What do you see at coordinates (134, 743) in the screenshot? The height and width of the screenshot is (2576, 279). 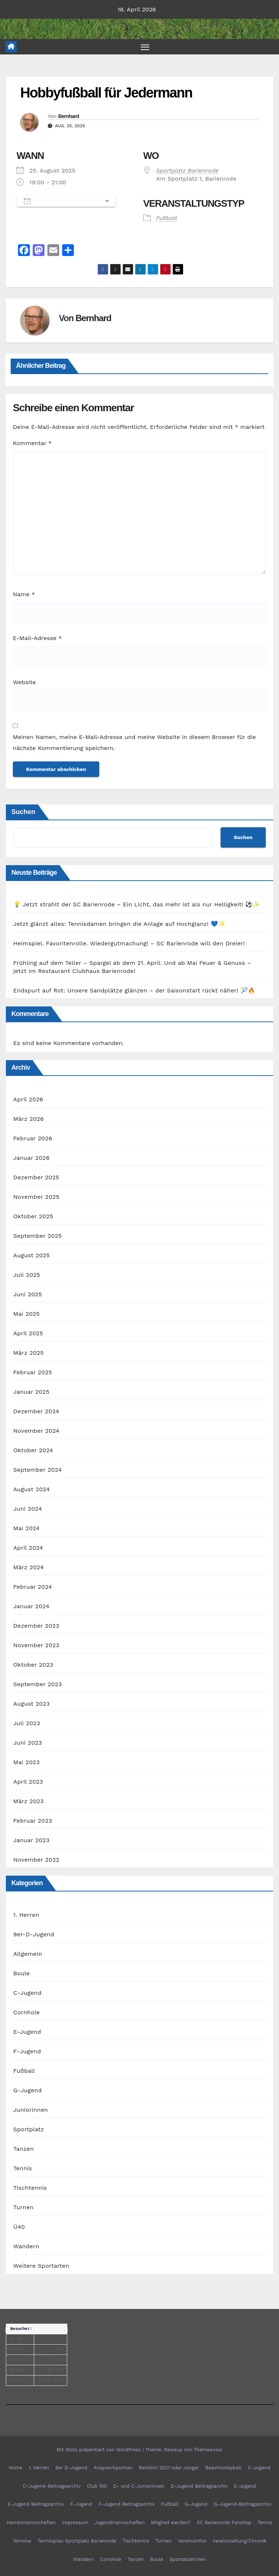 I see `Meinen Namen, meine E-Mail-Adresse und meine Website in diesem Browser für die nächste Kommentierung speichern.` at bounding box center [134, 743].